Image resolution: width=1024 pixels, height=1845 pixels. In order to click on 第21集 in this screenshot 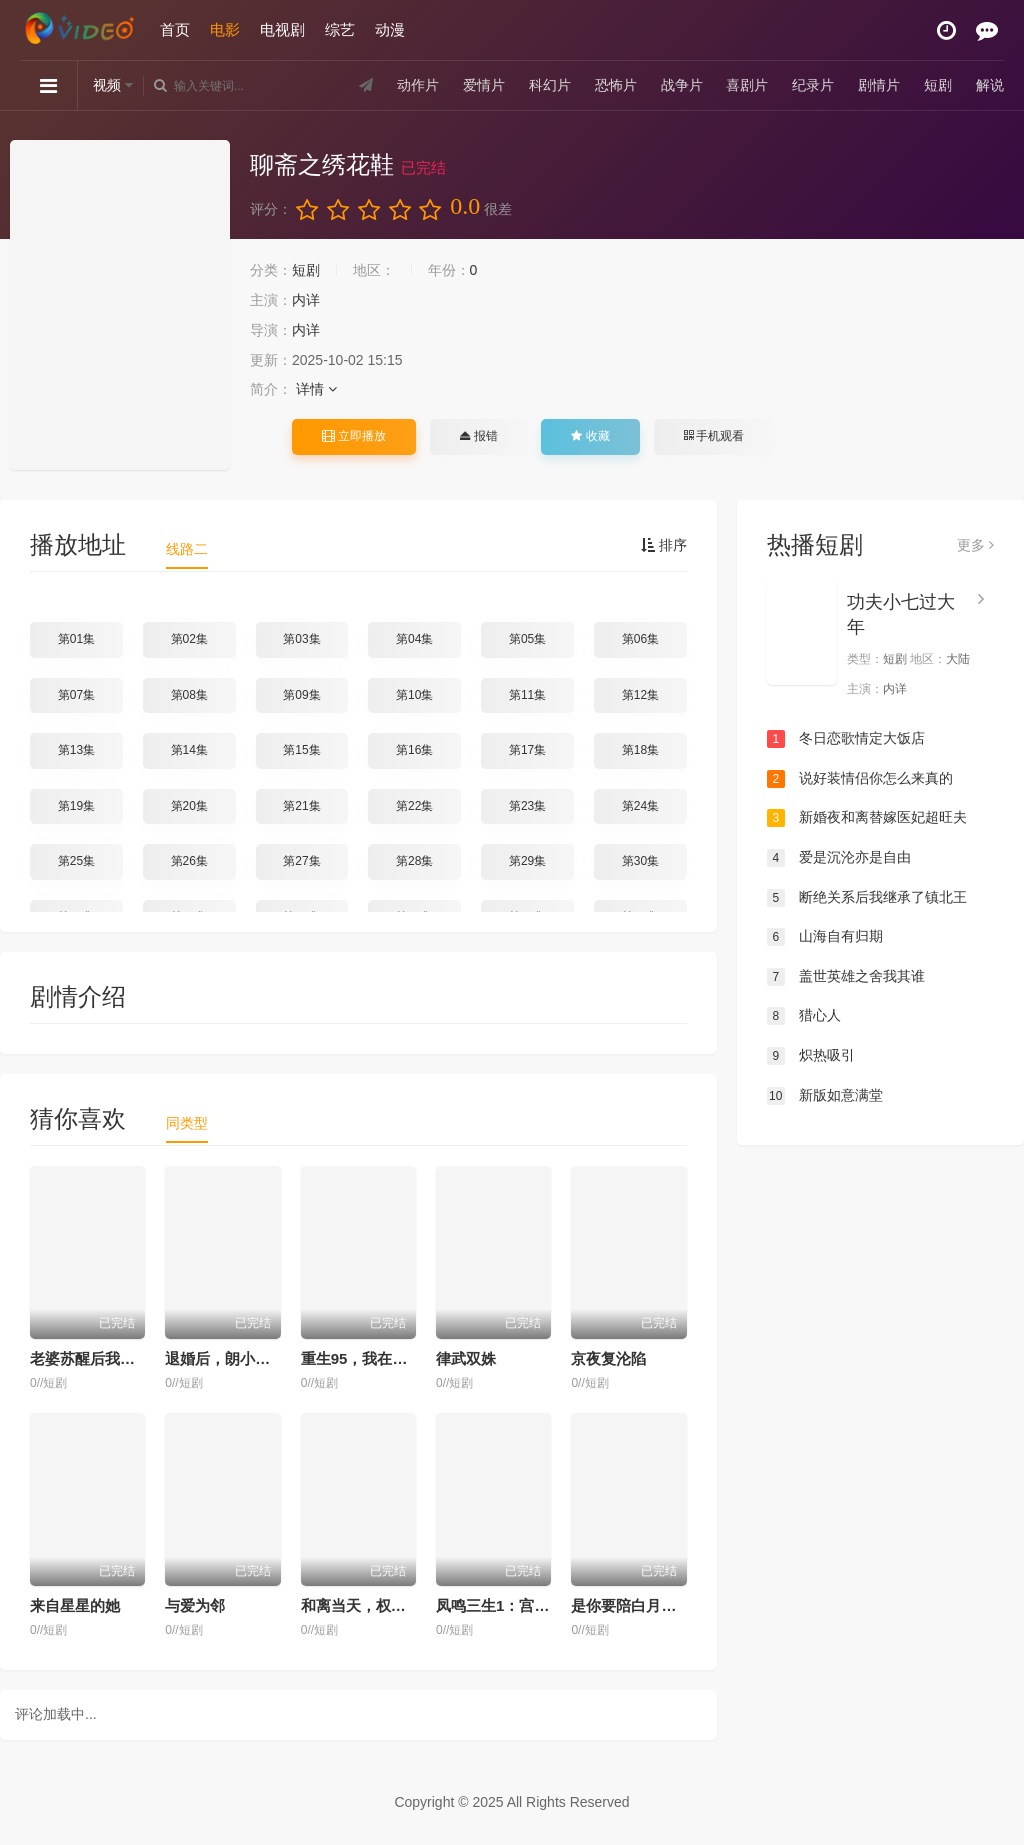, I will do `click(301, 806)`.